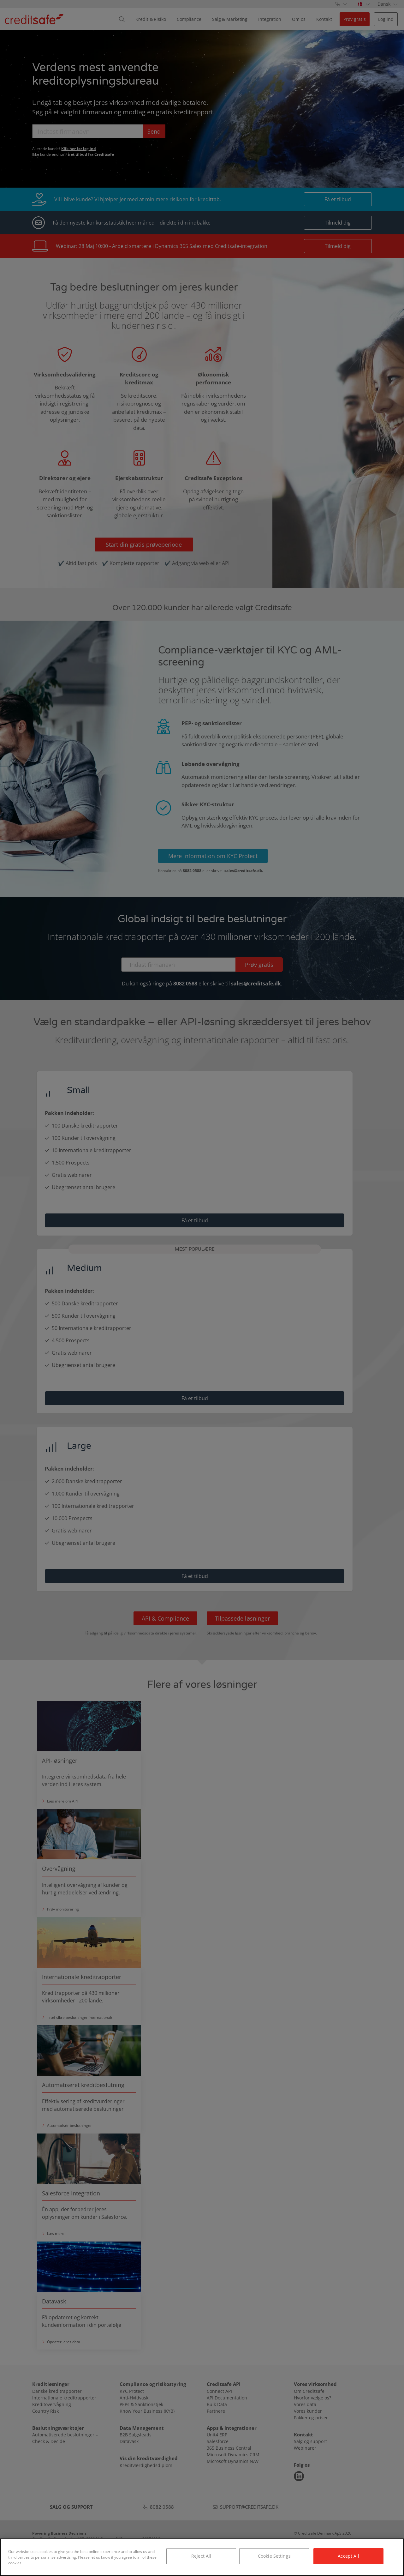 Image resolution: width=404 pixels, height=2576 pixels. Describe the element at coordinates (202, 2557) in the screenshot. I see `[region]` at that location.